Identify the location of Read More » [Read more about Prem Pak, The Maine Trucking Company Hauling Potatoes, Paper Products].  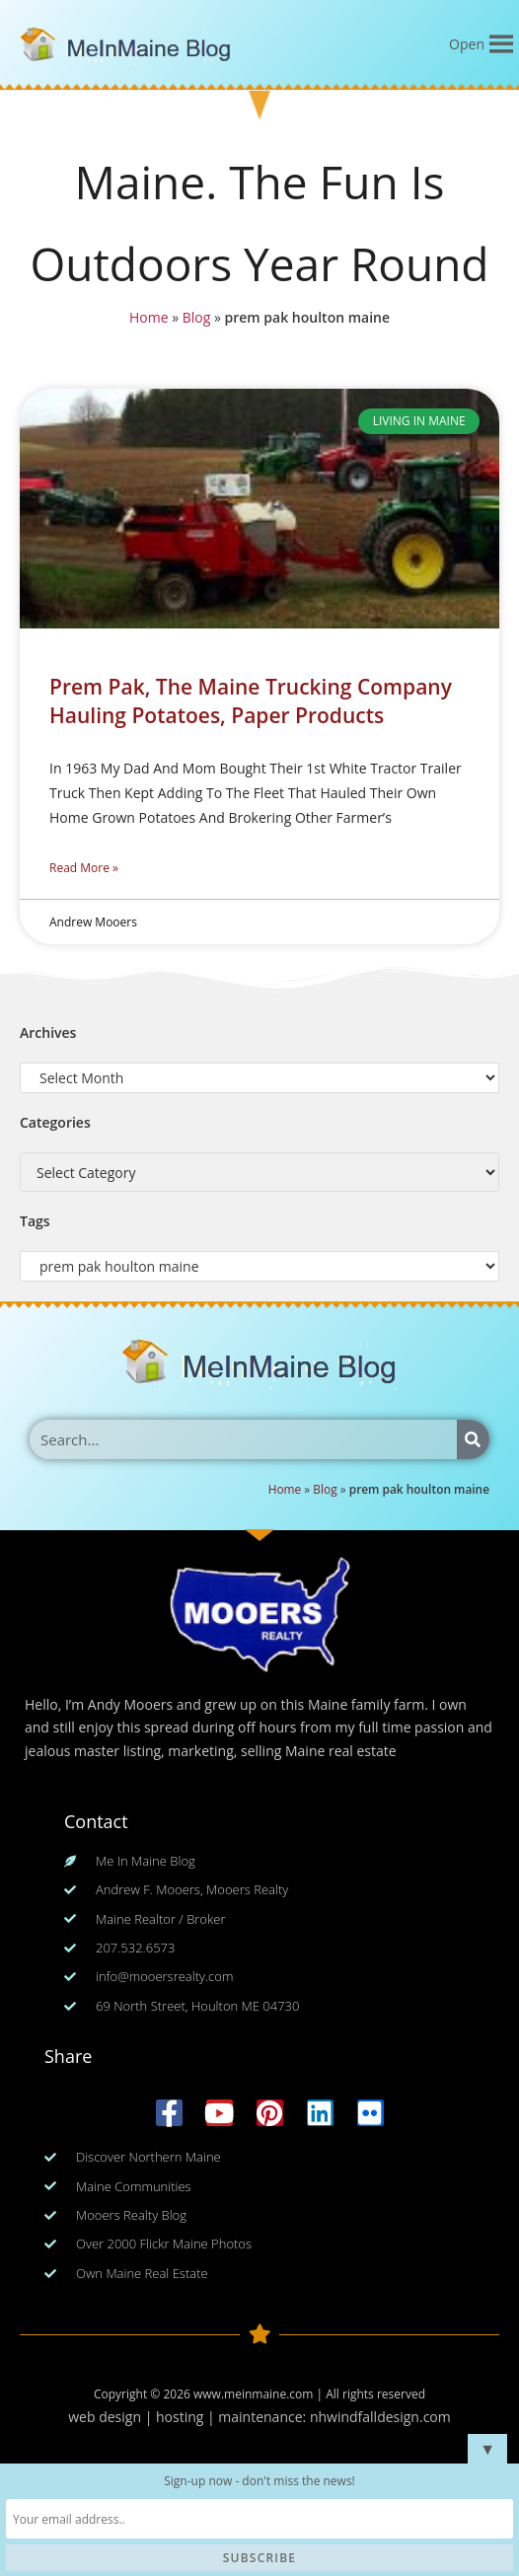
(83, 867).